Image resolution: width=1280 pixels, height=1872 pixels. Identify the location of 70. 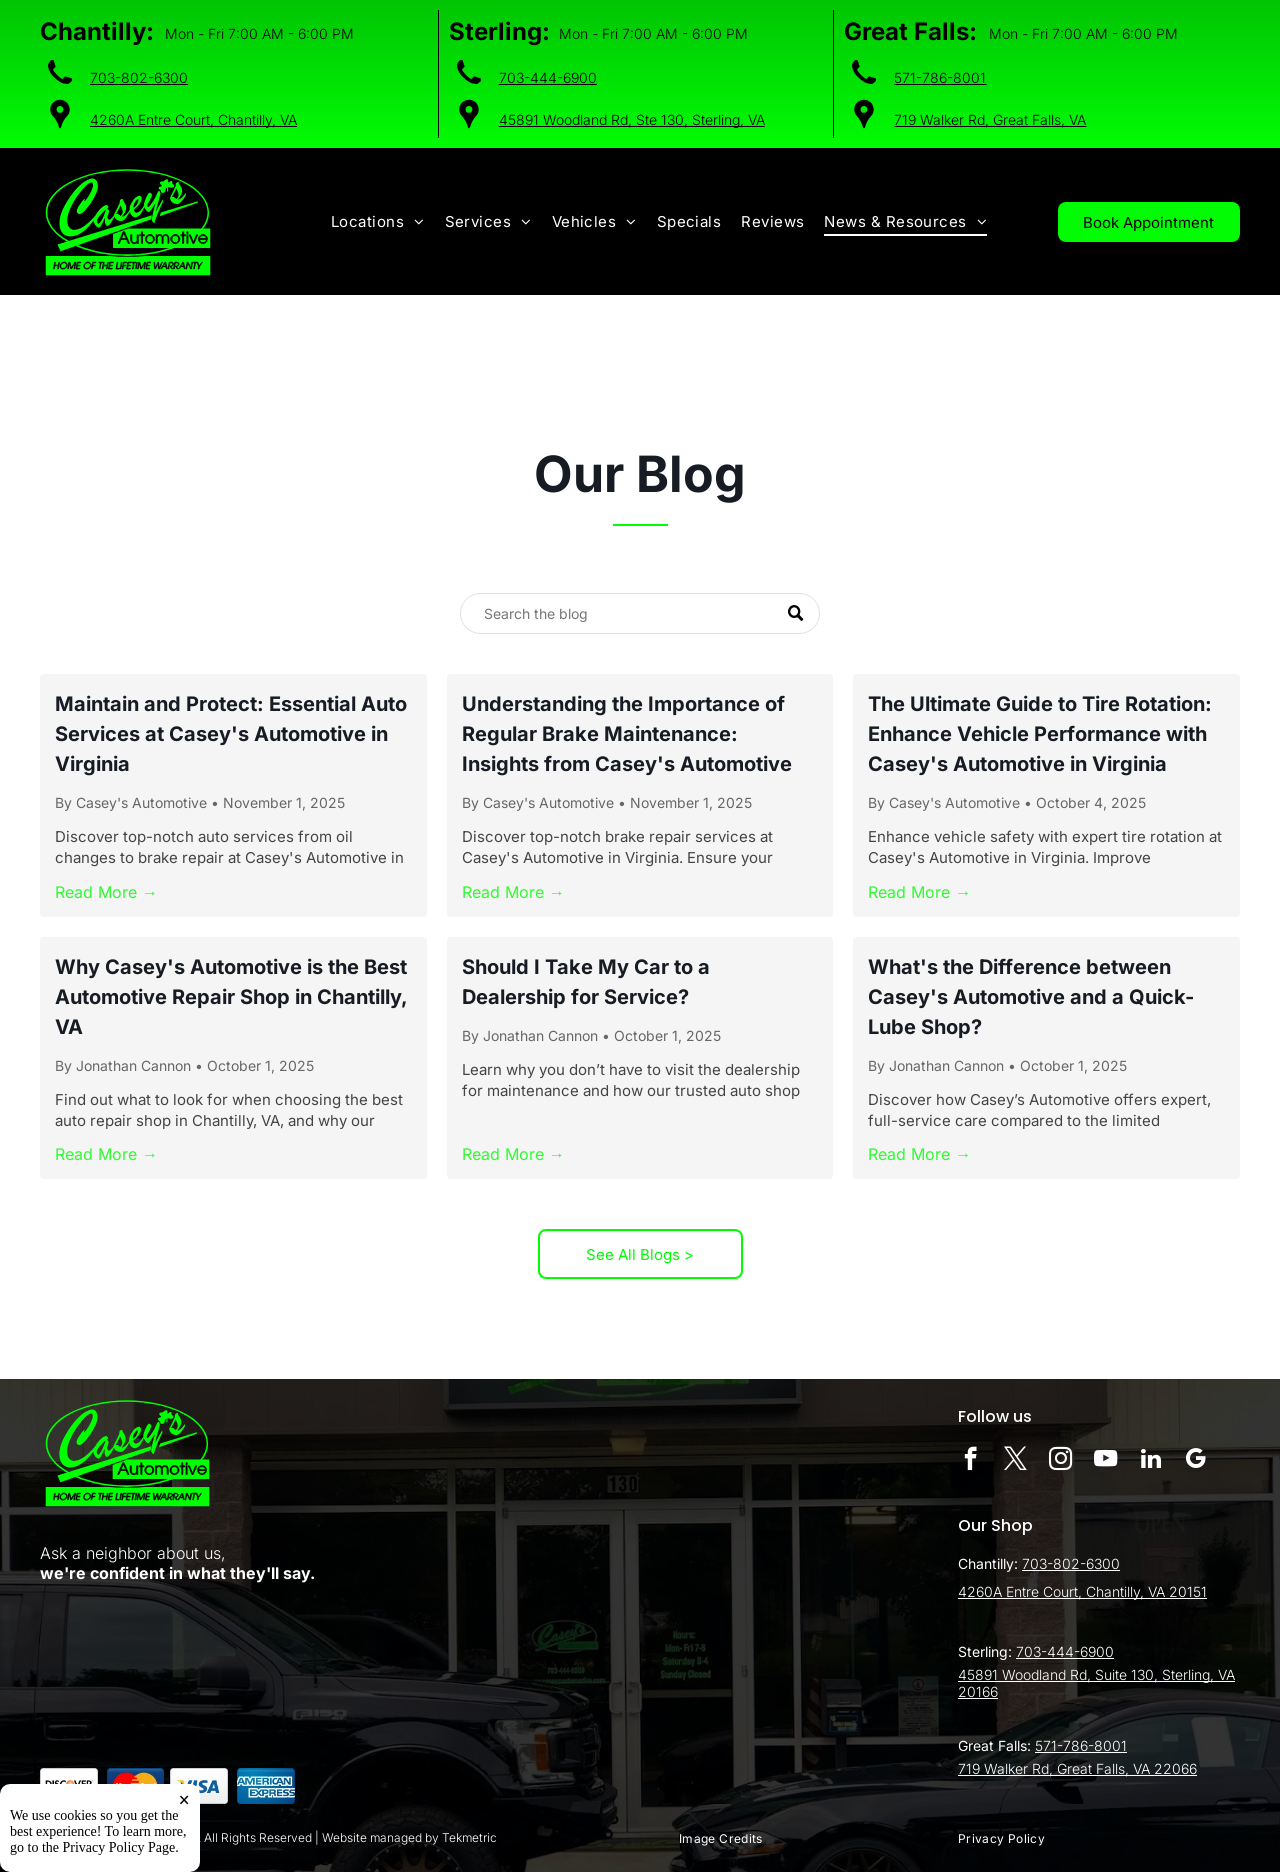
(1030, 1563).